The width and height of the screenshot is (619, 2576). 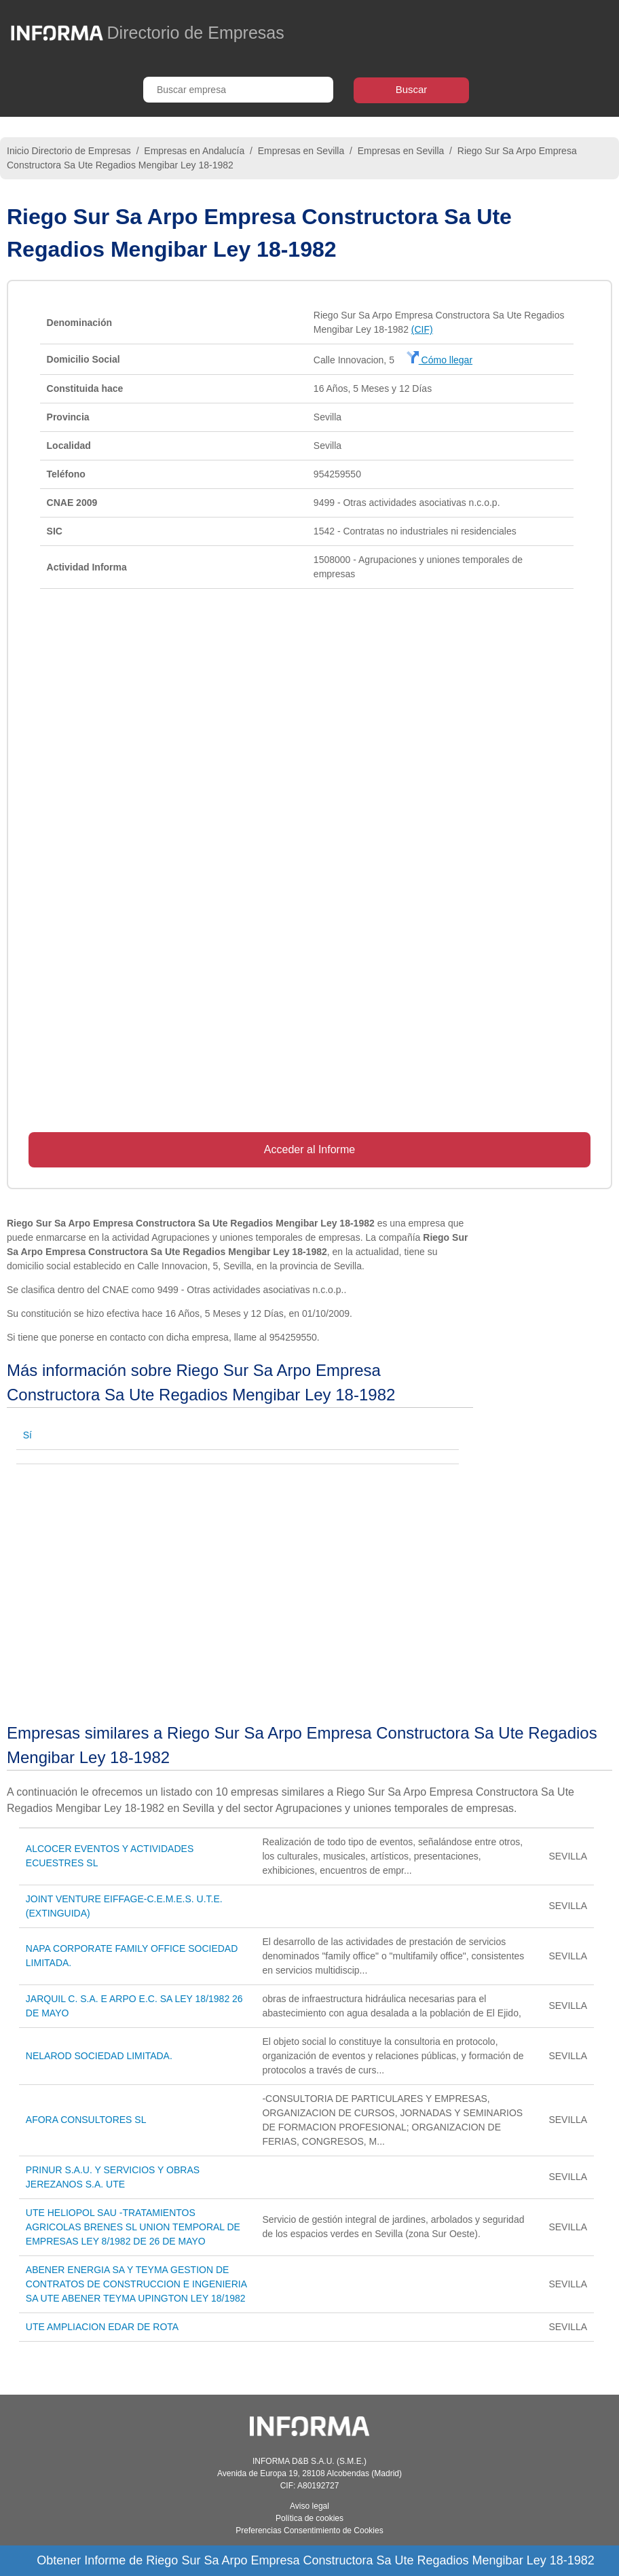 What do you see at coordinates (136, 2284) in the screenshot?
I see `ABENER ENERGIA SA Y TEYMA GESTION DE CONTRATOS DE CONSTRUCCION E INGENIERIA SA UTE ABENER TEYMA UPINGTON LEY 18/1982` at bounding box center [136, 2284].